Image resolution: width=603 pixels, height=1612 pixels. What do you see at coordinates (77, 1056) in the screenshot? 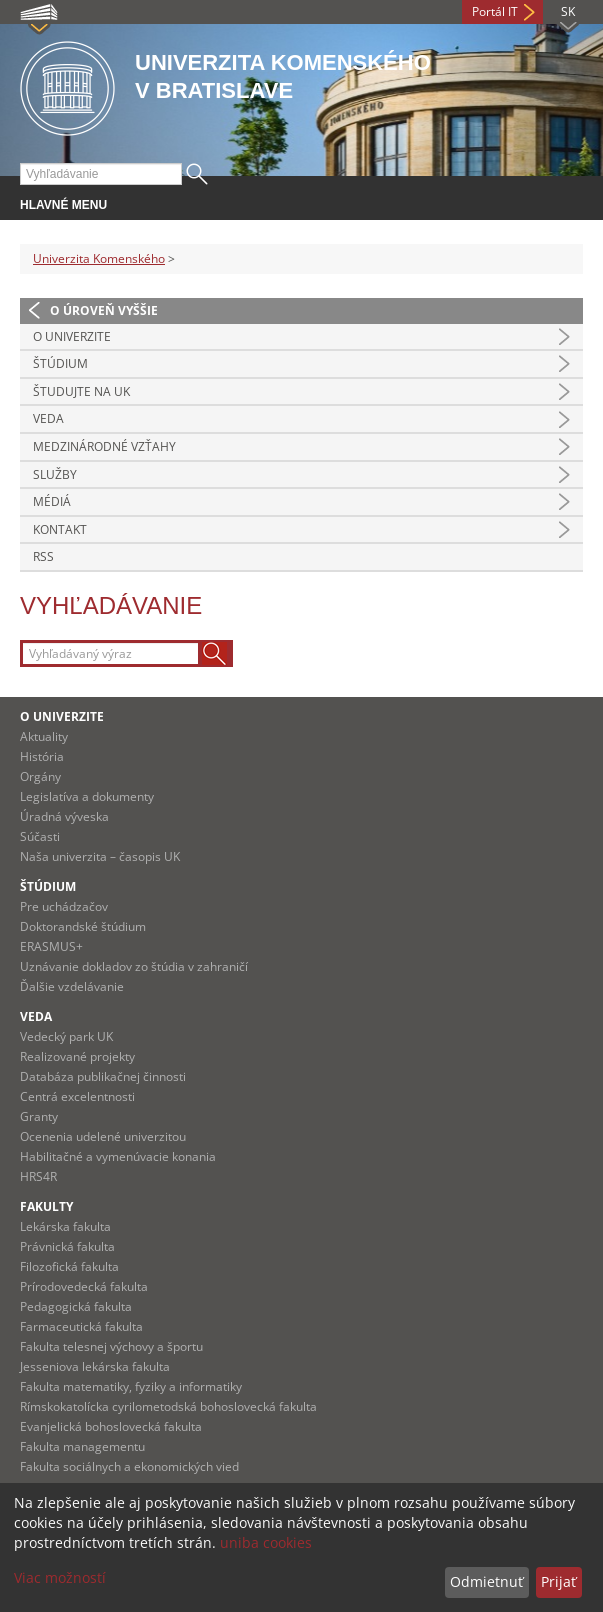
I see `Realizované projekty` at bounding box center [77, 1056].